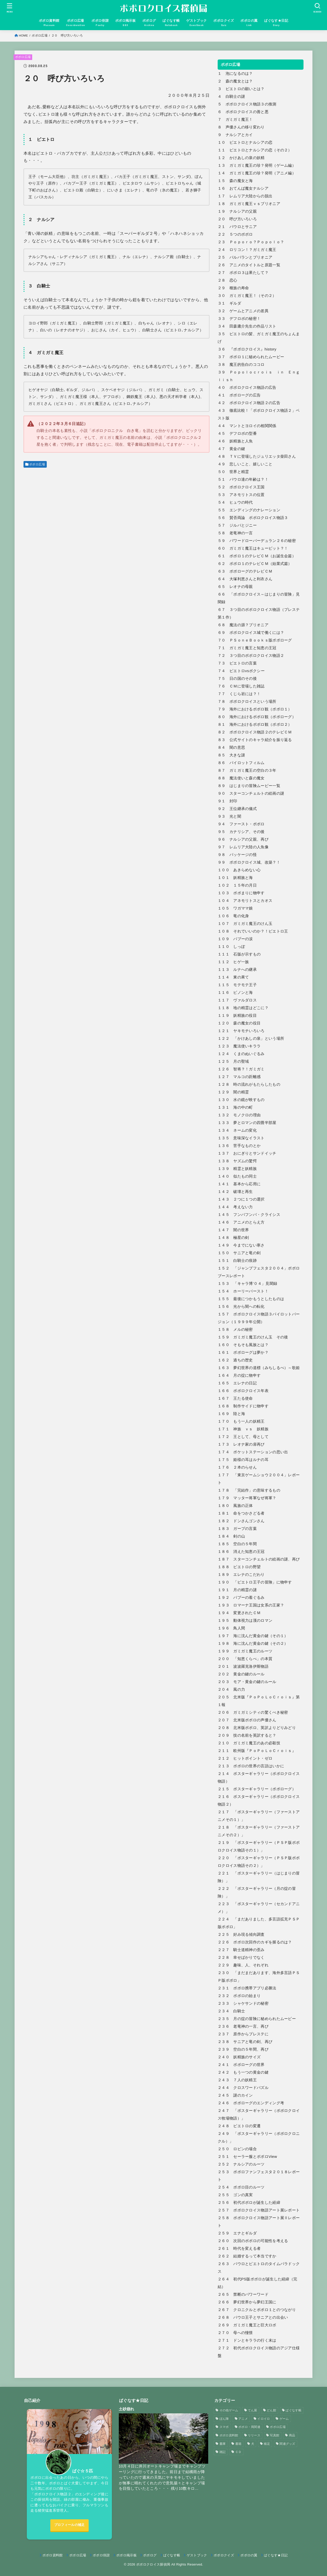 The width and height of the screenshot is (327, 2576). What do you see at coordinates (241, 89) in the screenshot?
I see `３ ピエトロの願いとは？` at bounding box center [241, 89].